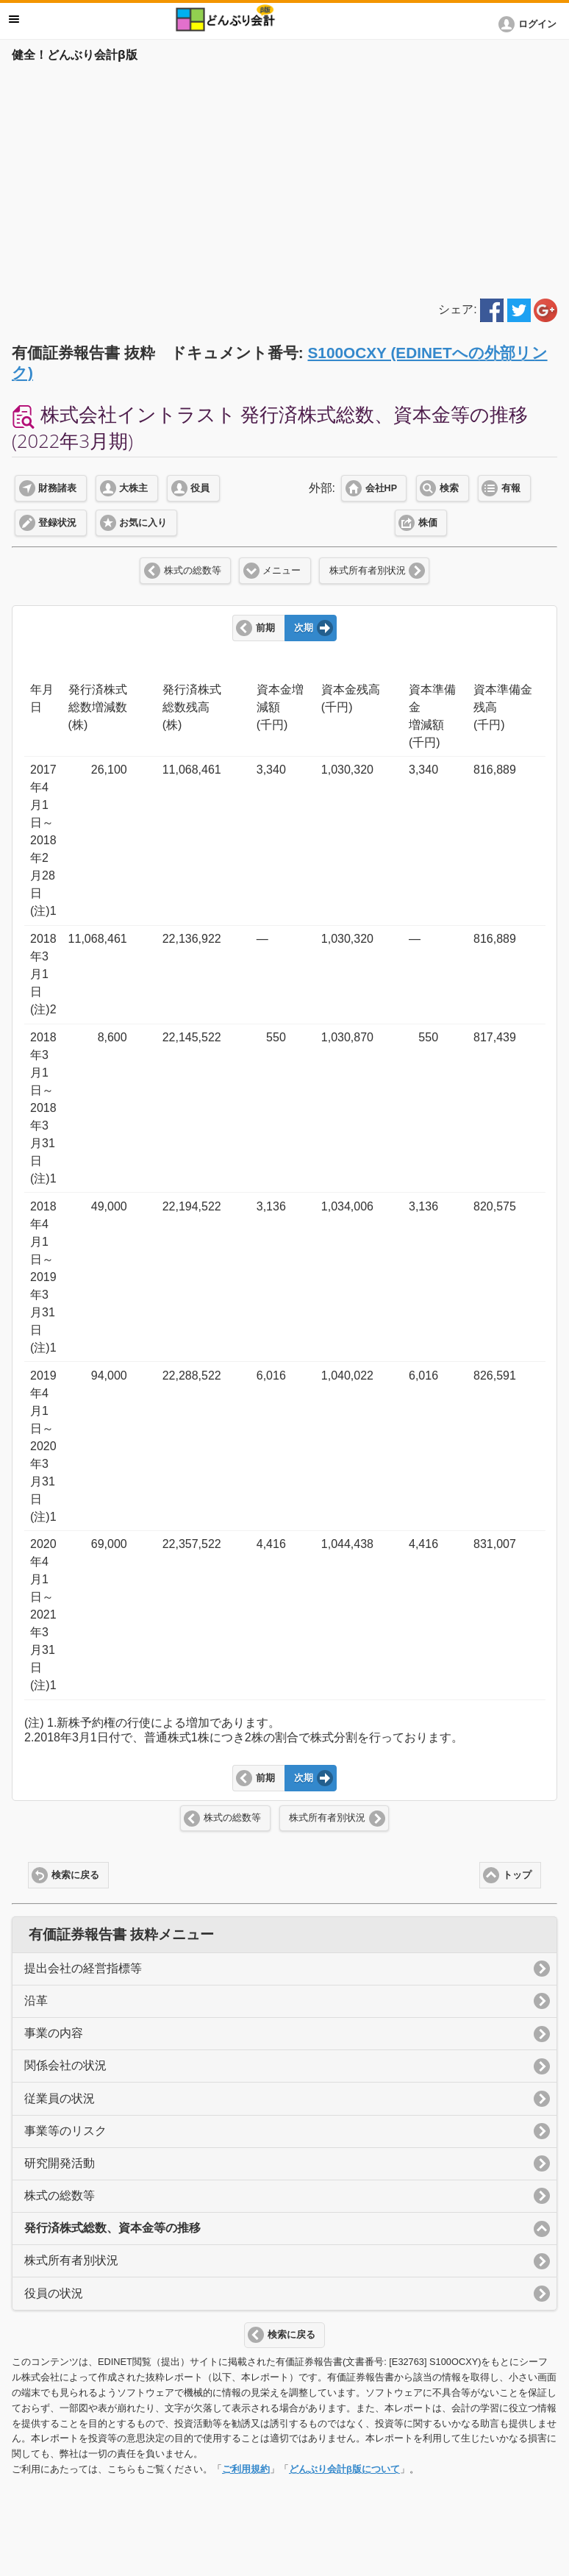 The image size is (569, 2576). What do you see at coordinates (65, 2065) in the screenshot?
I see `関係会社の状況` at bounding box center [65, 2065].